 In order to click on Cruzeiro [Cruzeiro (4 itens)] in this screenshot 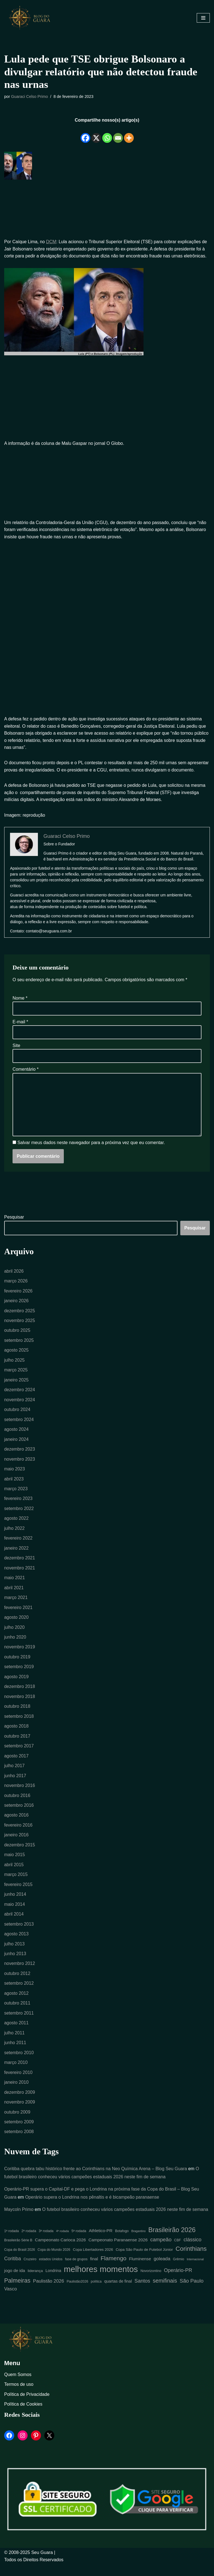, I will do `click(30, 2271)`.